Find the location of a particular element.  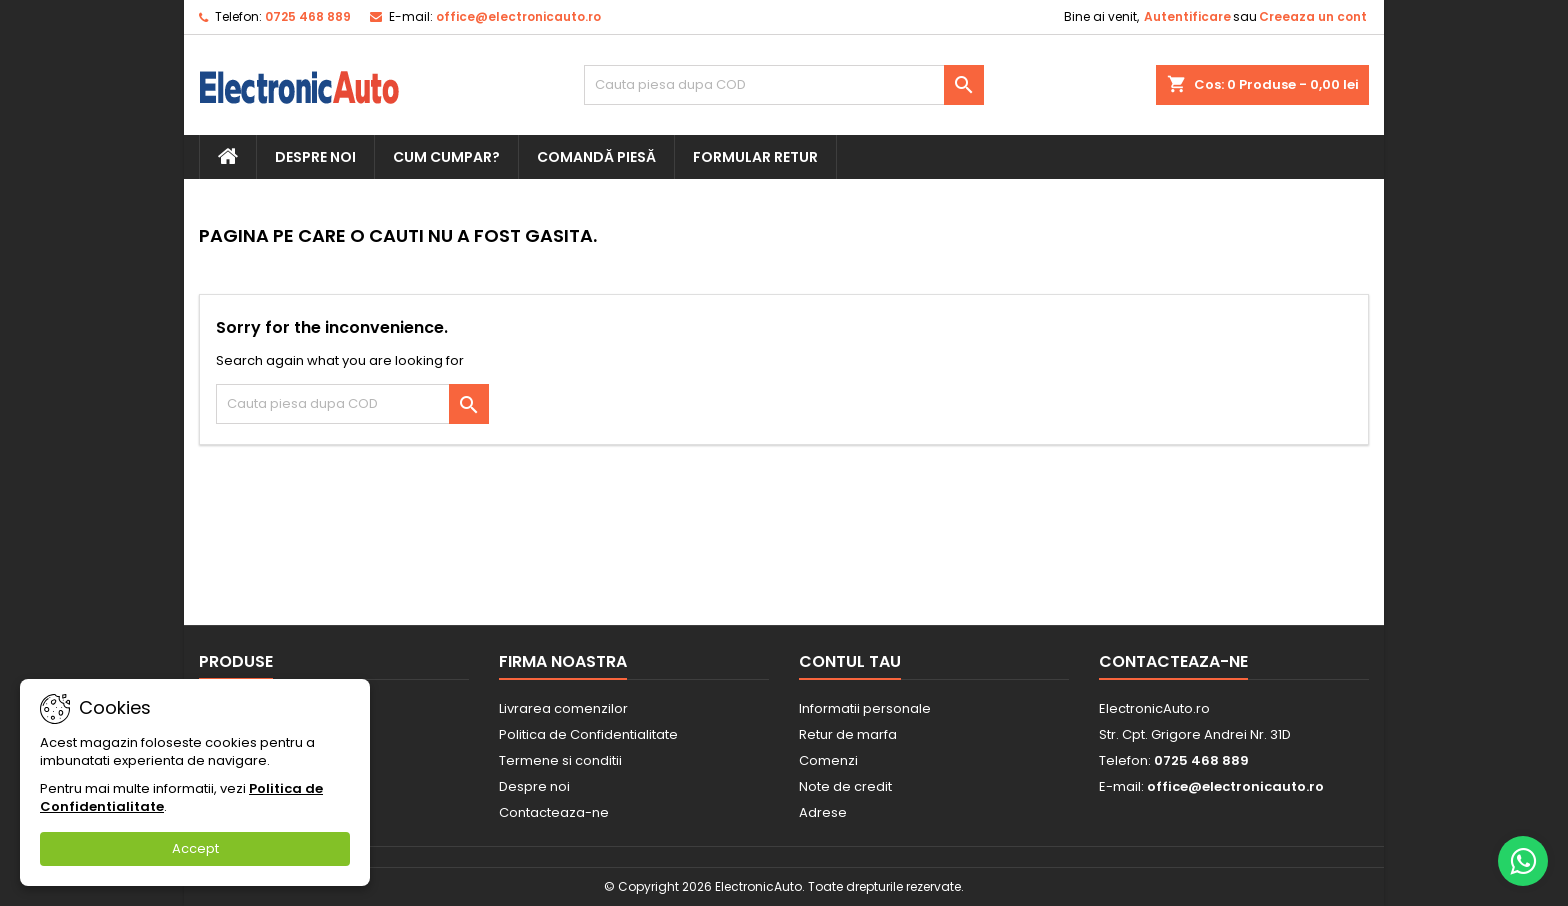

office@electronicauto.ro is located at coordinates (518, 16).